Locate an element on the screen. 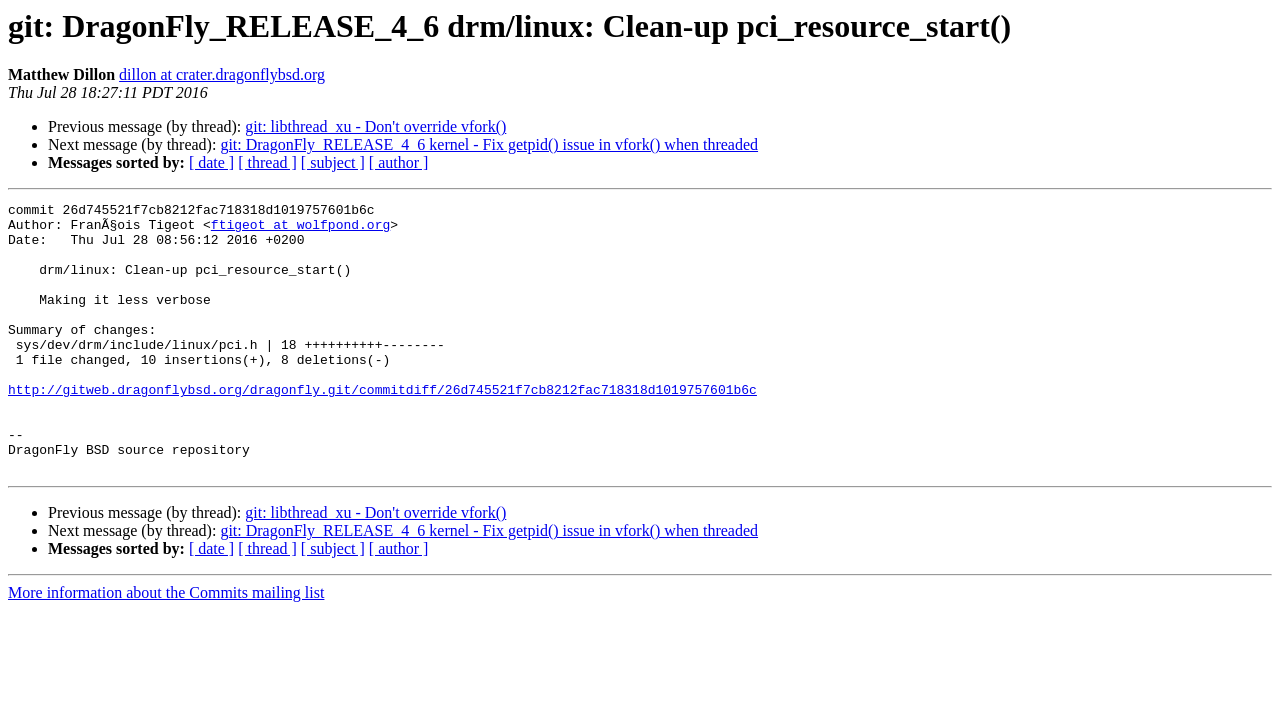 The height and width of the screenshot is (720, 1280). git: DragonFly_RELEASE_4_6 kernel - Fix getpid() issue in vfork() when threaded is located at coordinates (489, 144).